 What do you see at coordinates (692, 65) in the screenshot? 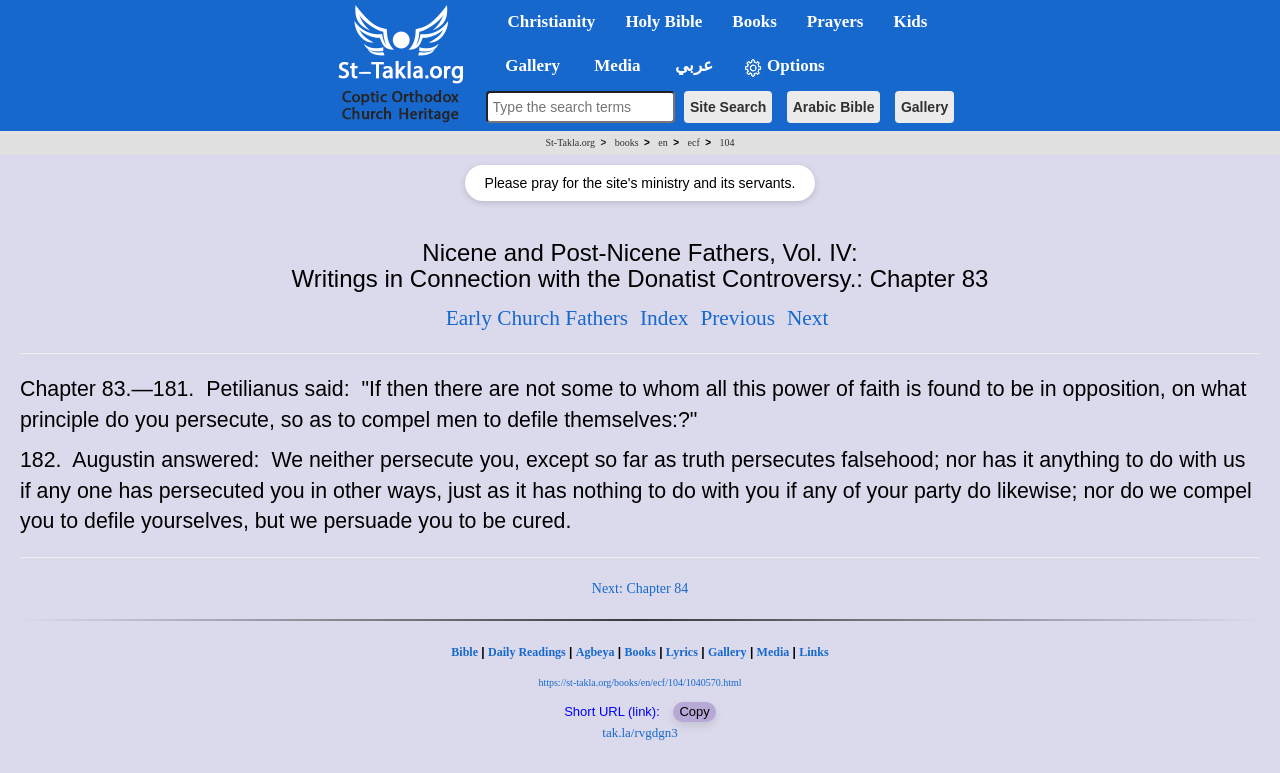
I see `عربي [button]` at bounding box center [692, 65].